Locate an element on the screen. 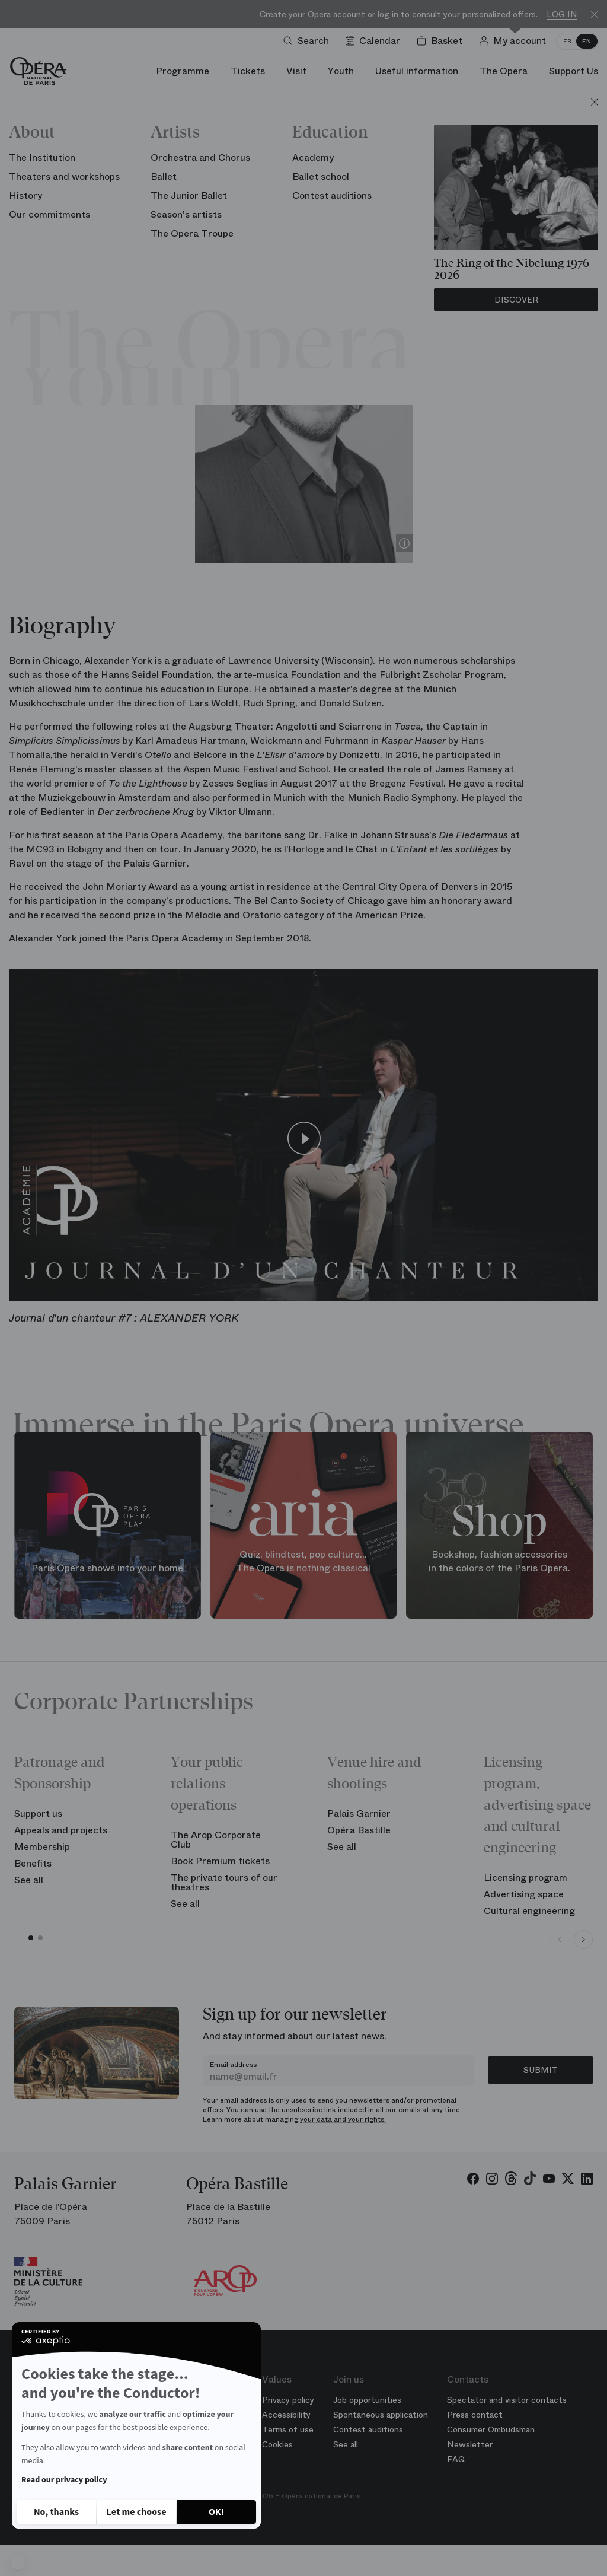  Palais Garnier is located at coordinates (359, 1813).